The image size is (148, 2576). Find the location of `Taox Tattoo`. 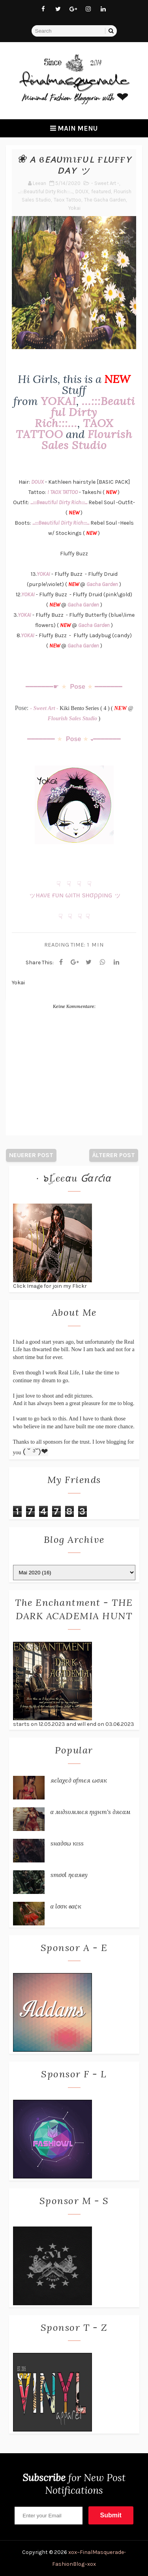

Taox Tattoo is located at coordinates (67, 200).